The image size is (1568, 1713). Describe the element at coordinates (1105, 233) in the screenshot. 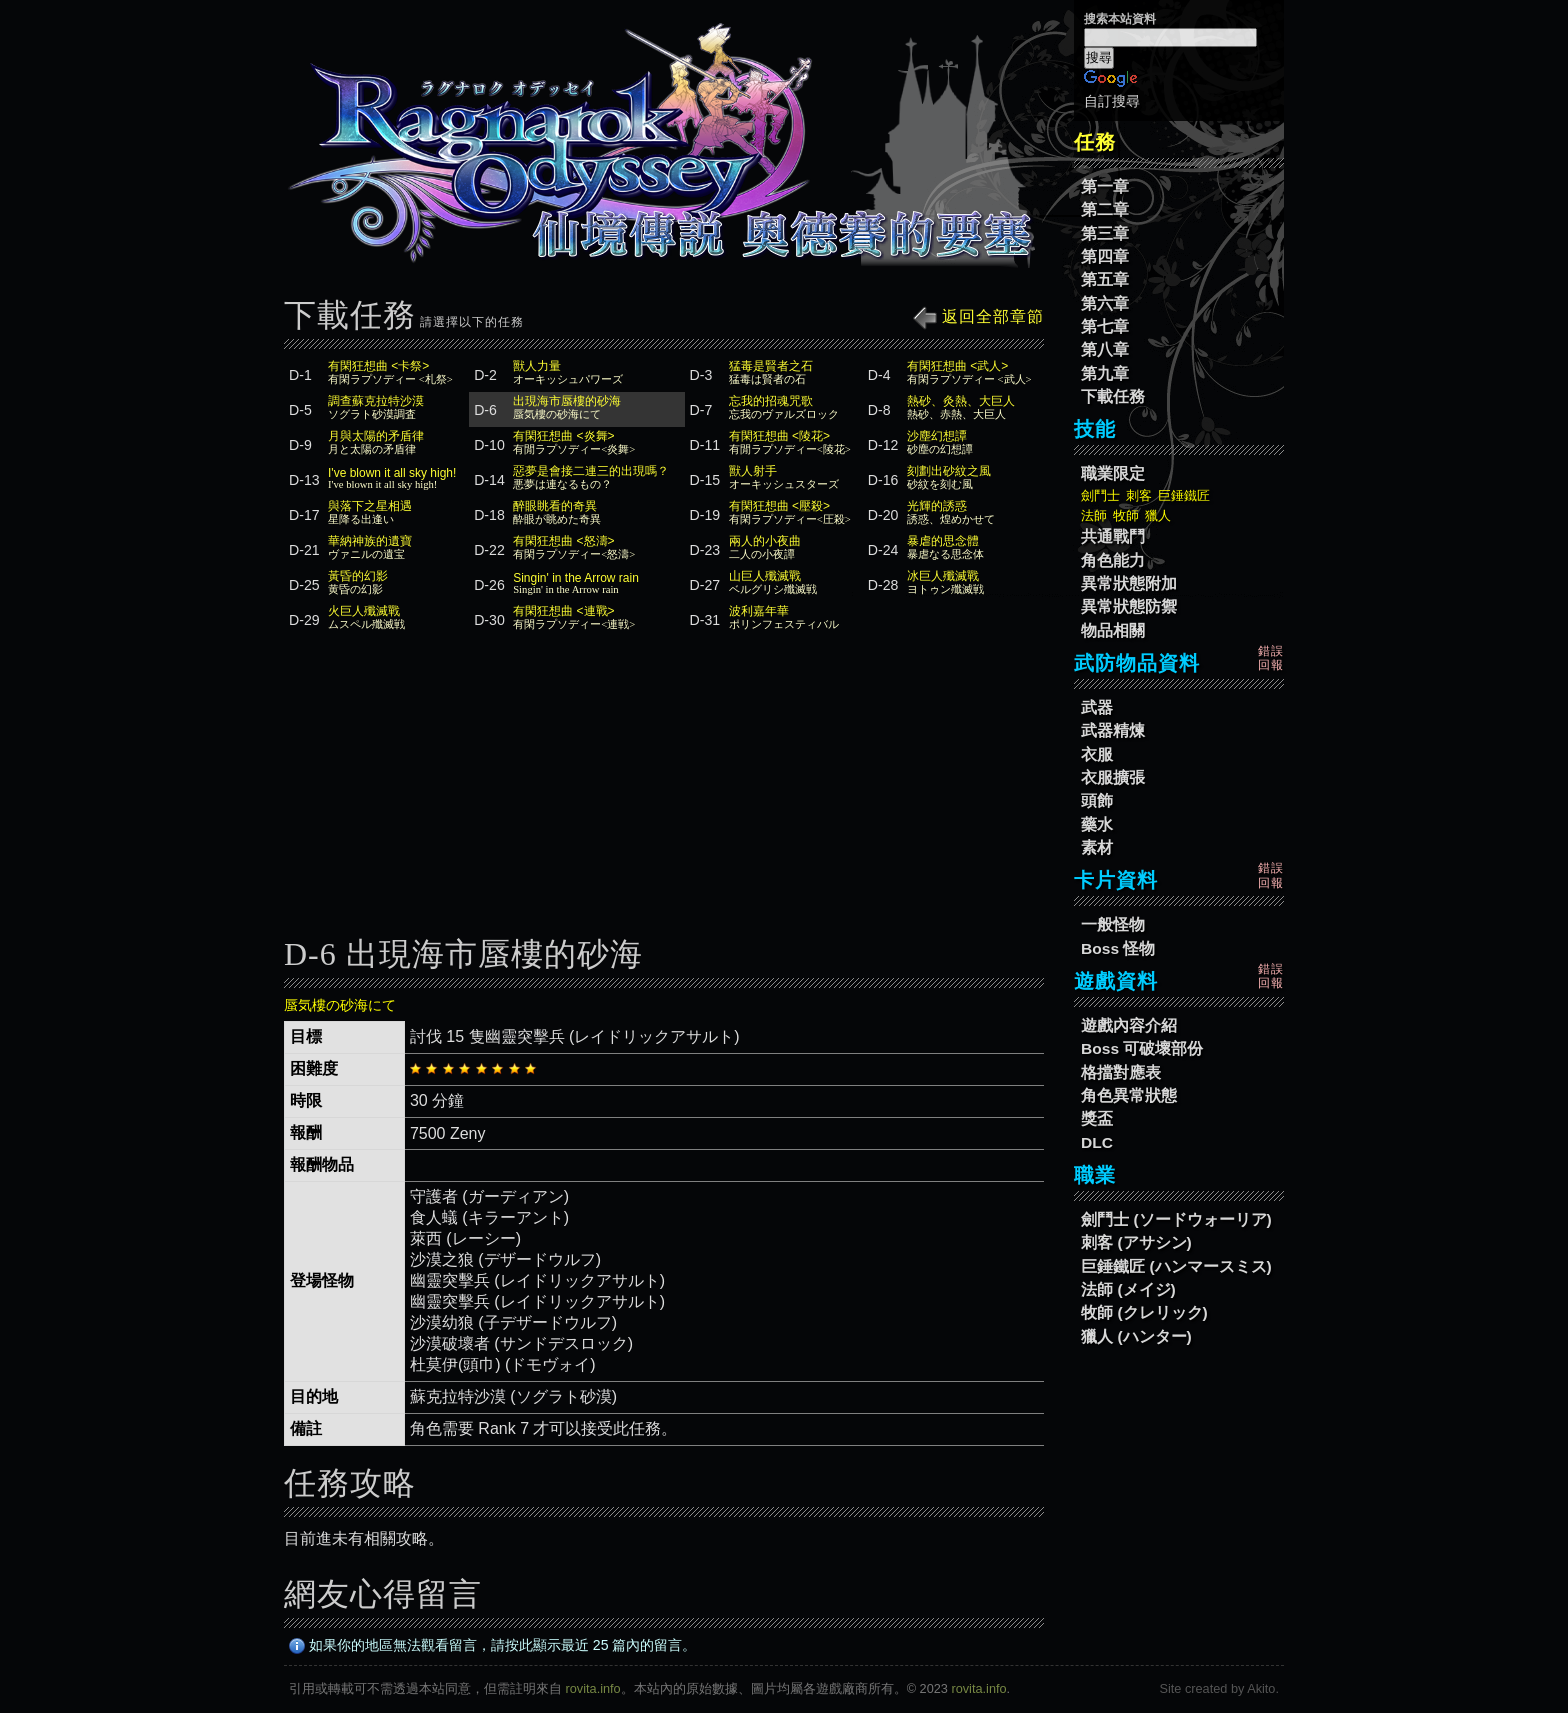

I see `第三章` at that location.